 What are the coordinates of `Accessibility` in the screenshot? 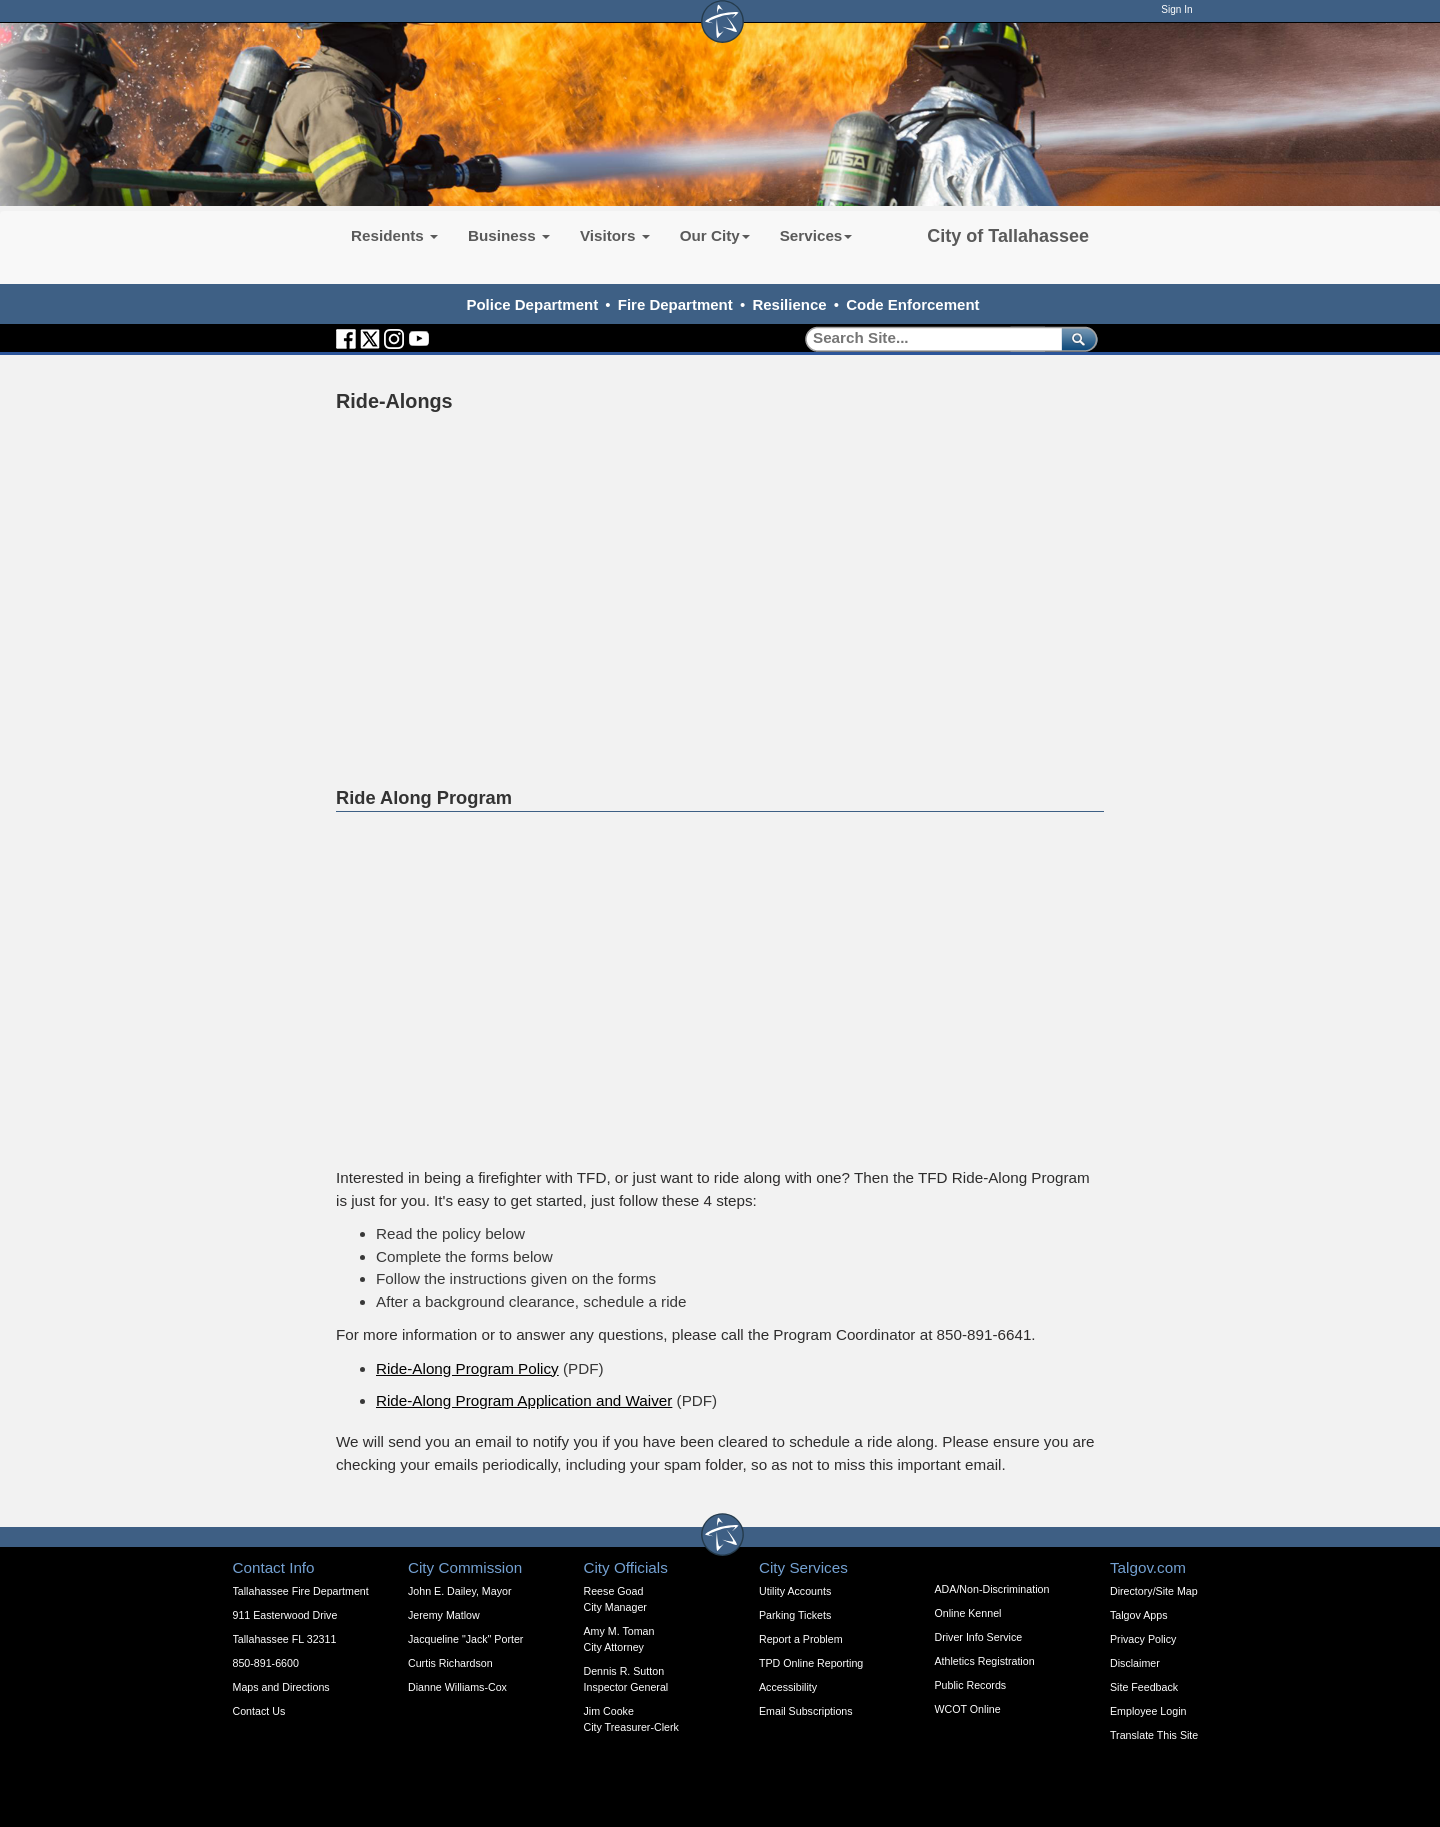 It's located at (788, 1687).